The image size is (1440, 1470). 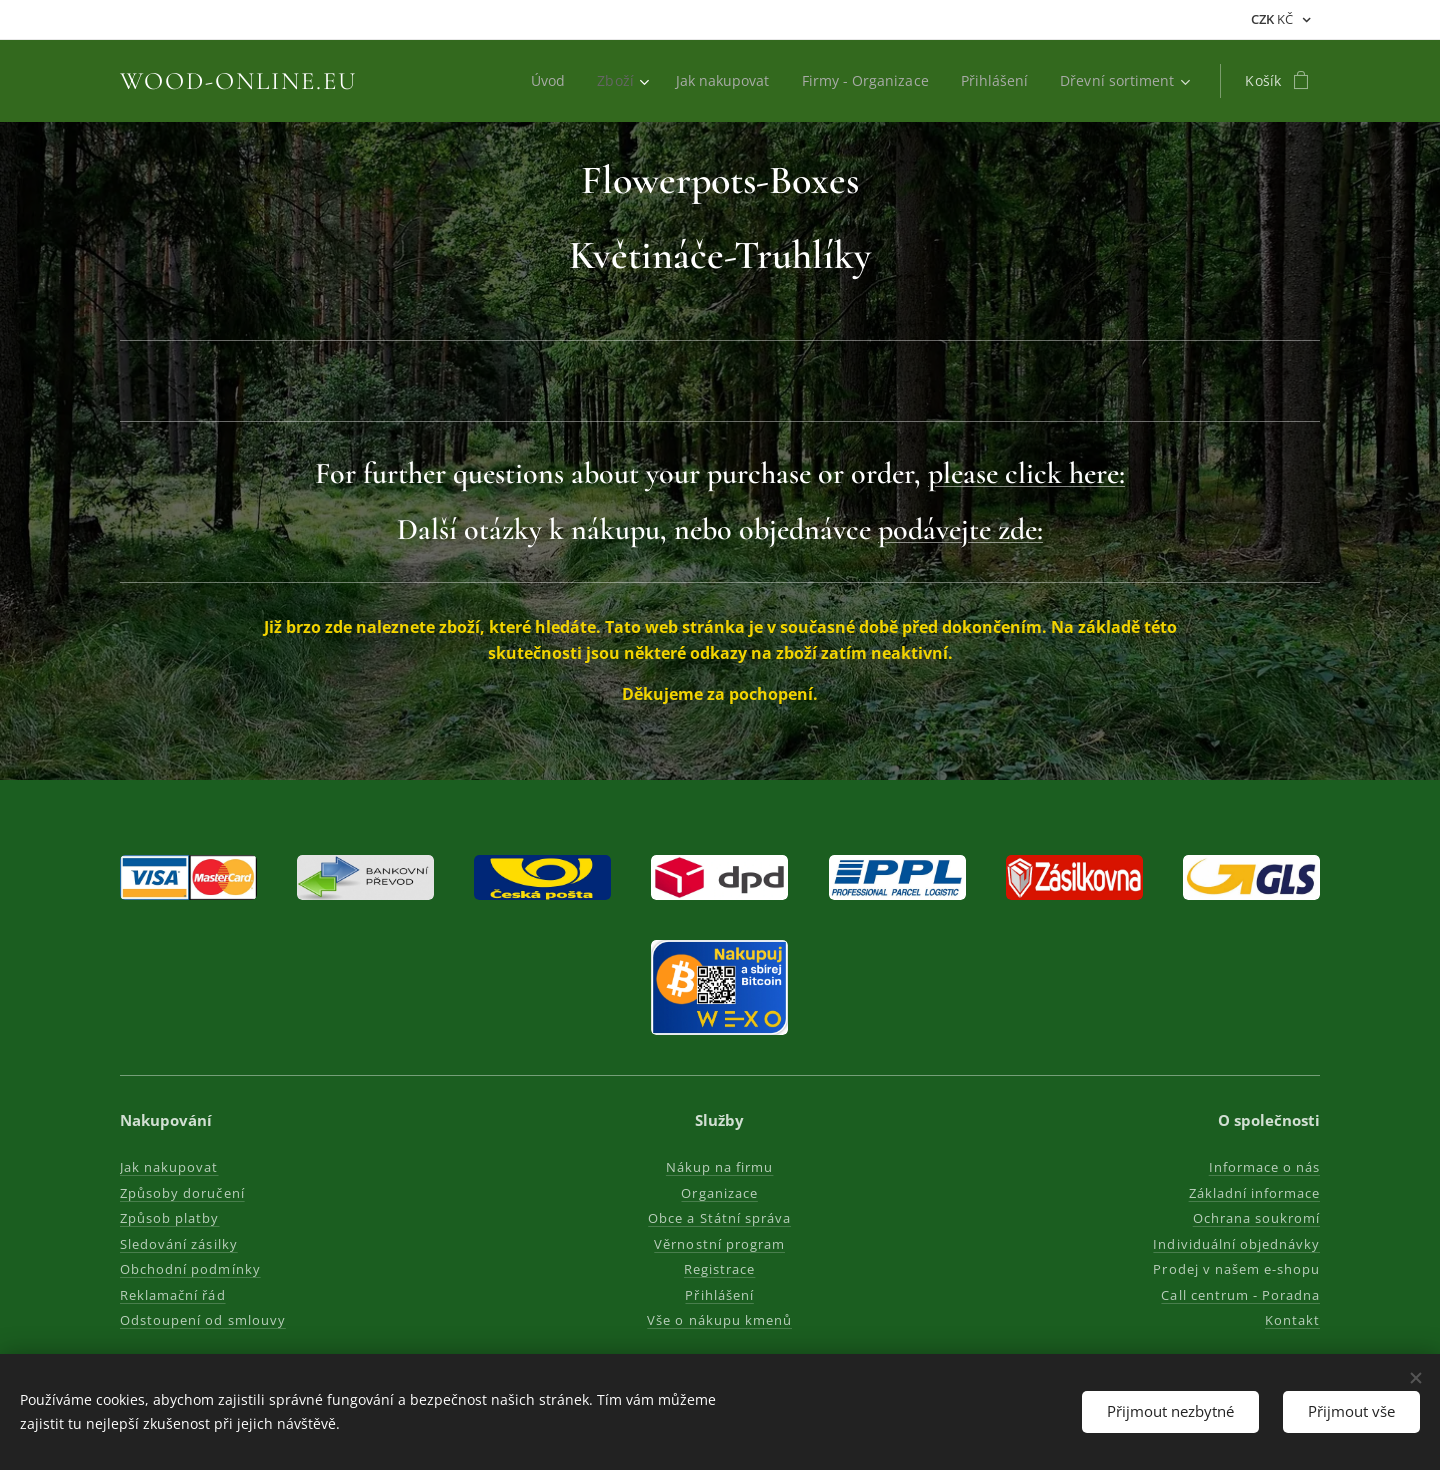 I want to click on Individuální objednávky, so click(x=1236, y=1244).